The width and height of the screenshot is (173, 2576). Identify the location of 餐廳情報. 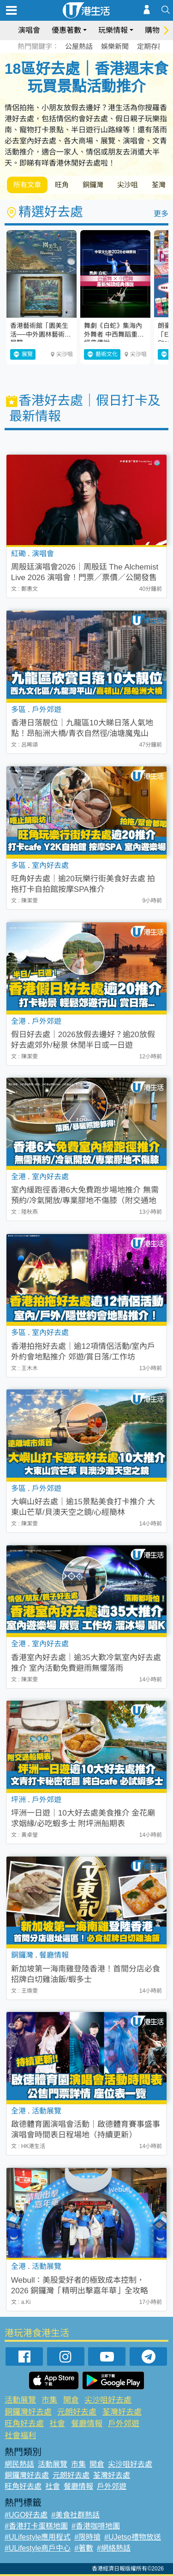
(86, 2423).